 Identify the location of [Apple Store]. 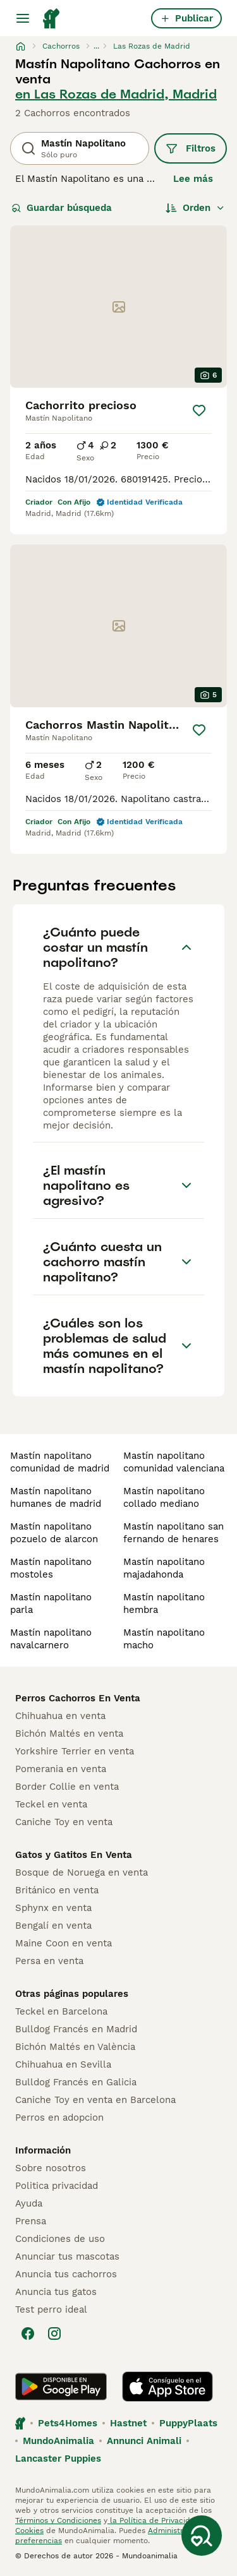
(167, 2386).